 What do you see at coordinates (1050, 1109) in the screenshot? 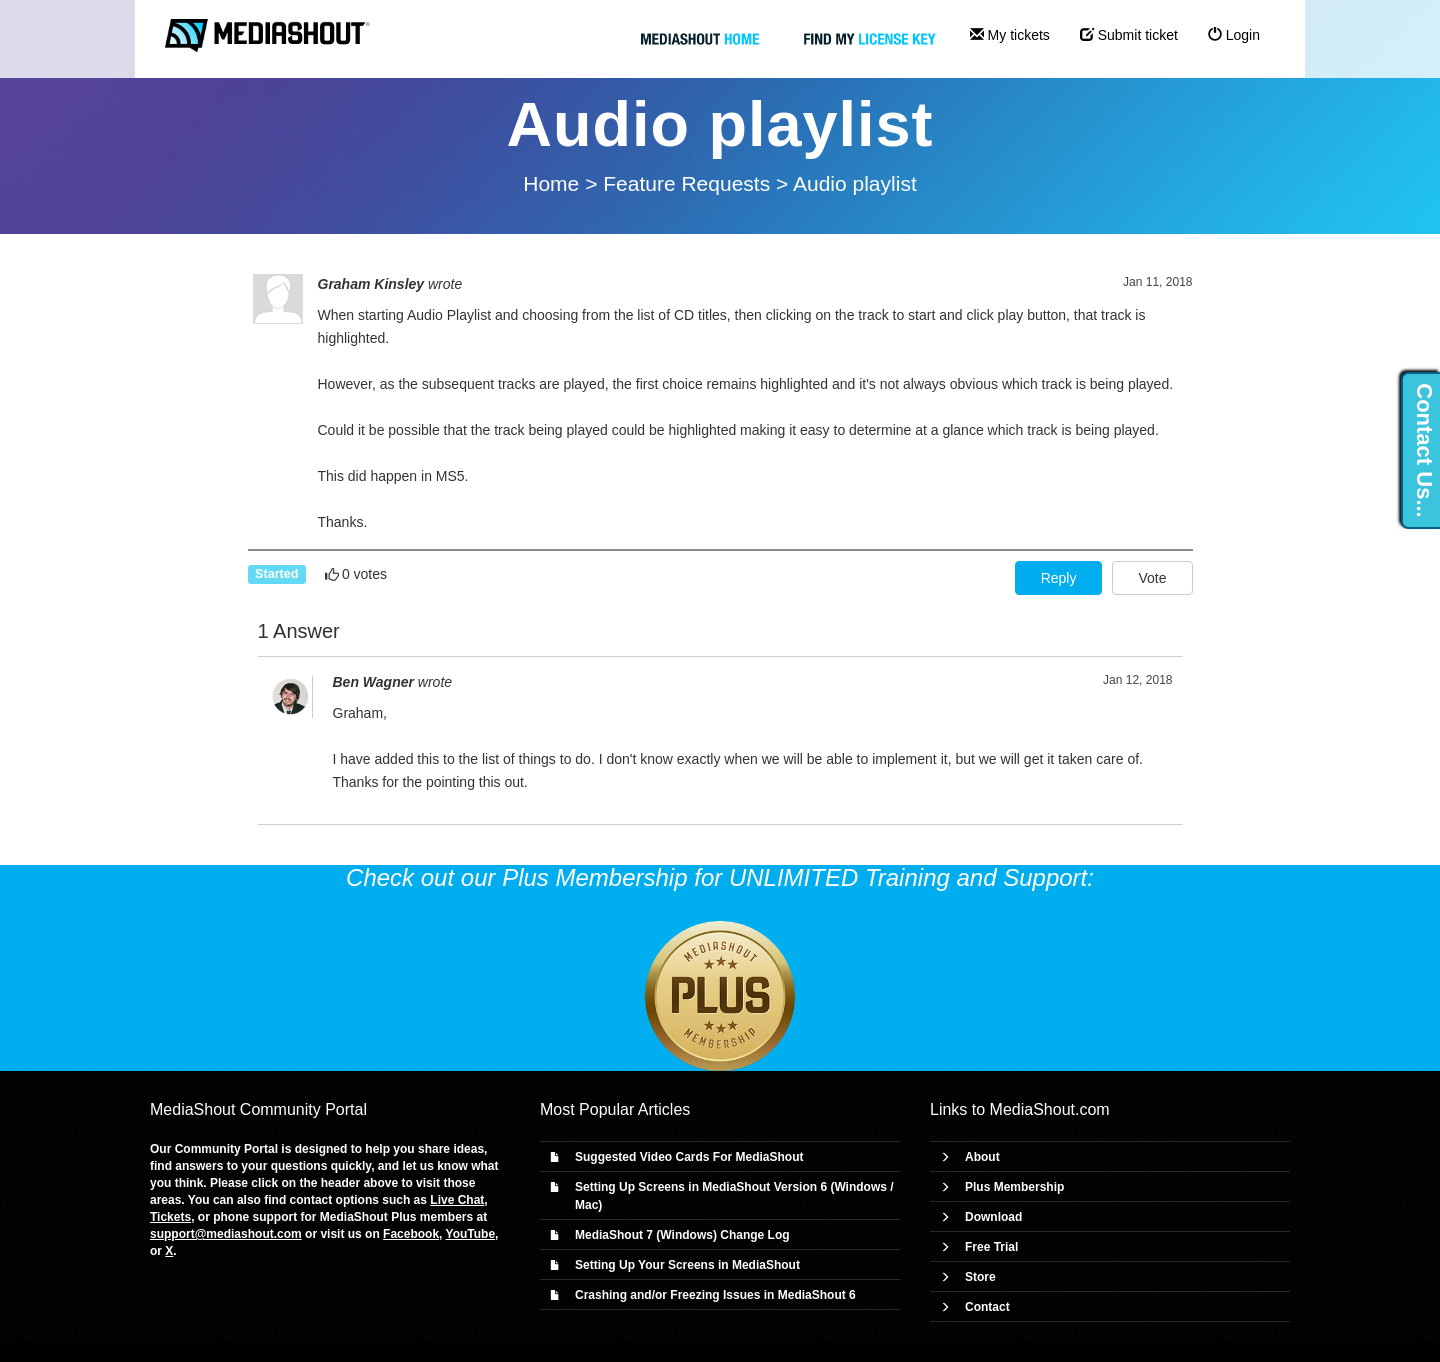
I see `MediaShout.com` at bounding box center [1050, 1109].